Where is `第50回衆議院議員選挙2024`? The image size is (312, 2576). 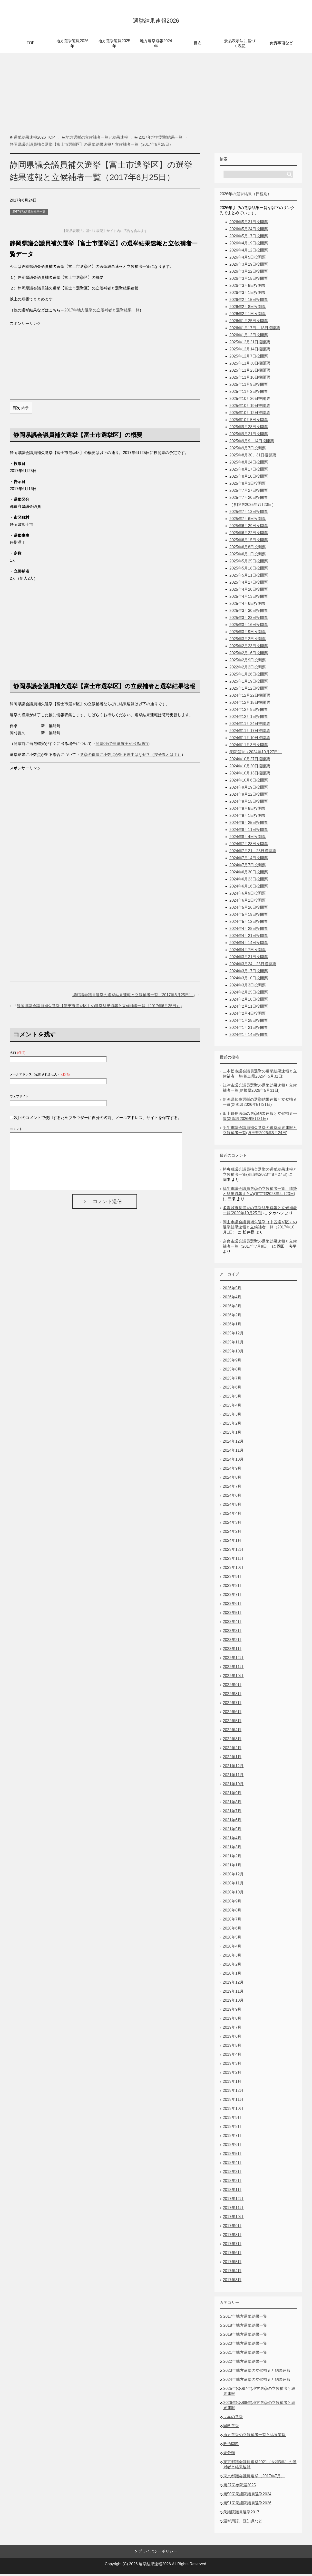 第50回衆議院議員選挙2024 is located at coordinates (247, 2496).